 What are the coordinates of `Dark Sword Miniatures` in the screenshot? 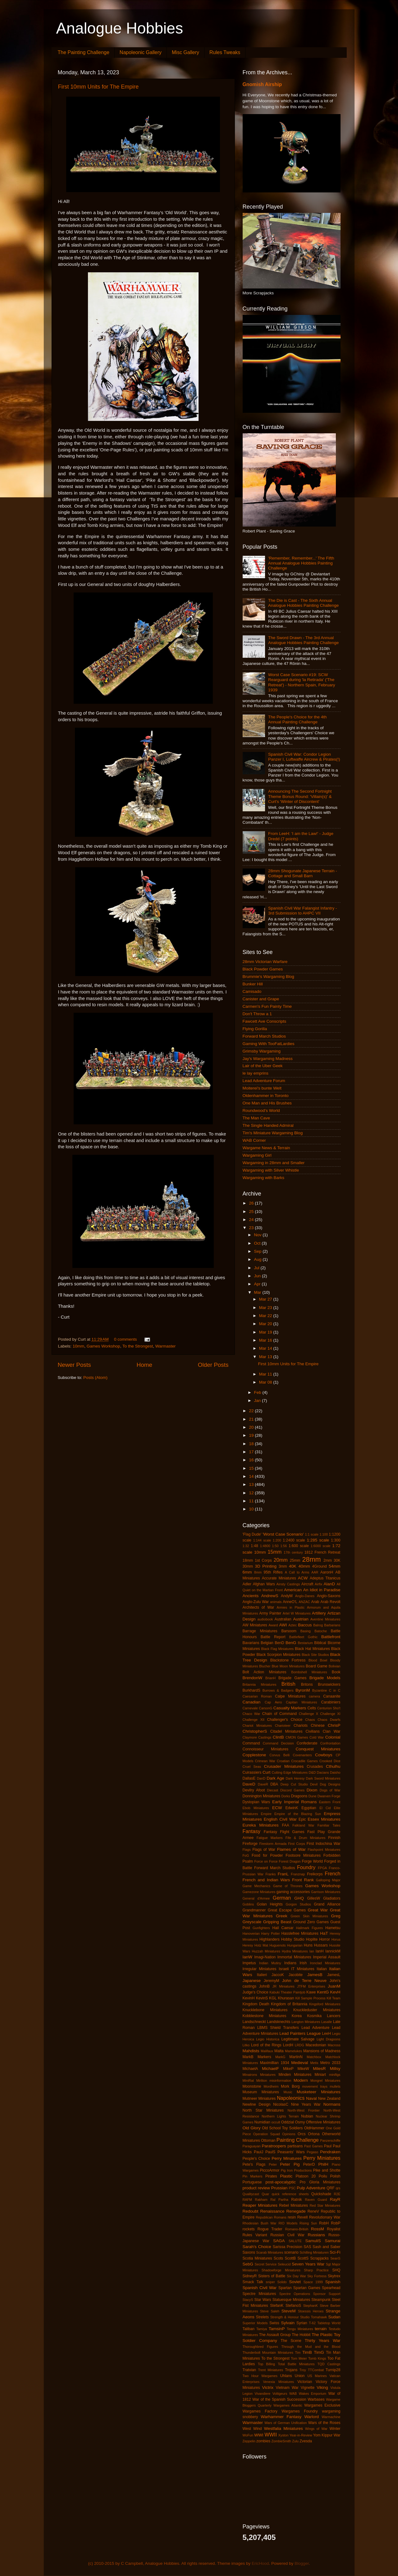 It's located at (323, 1778).